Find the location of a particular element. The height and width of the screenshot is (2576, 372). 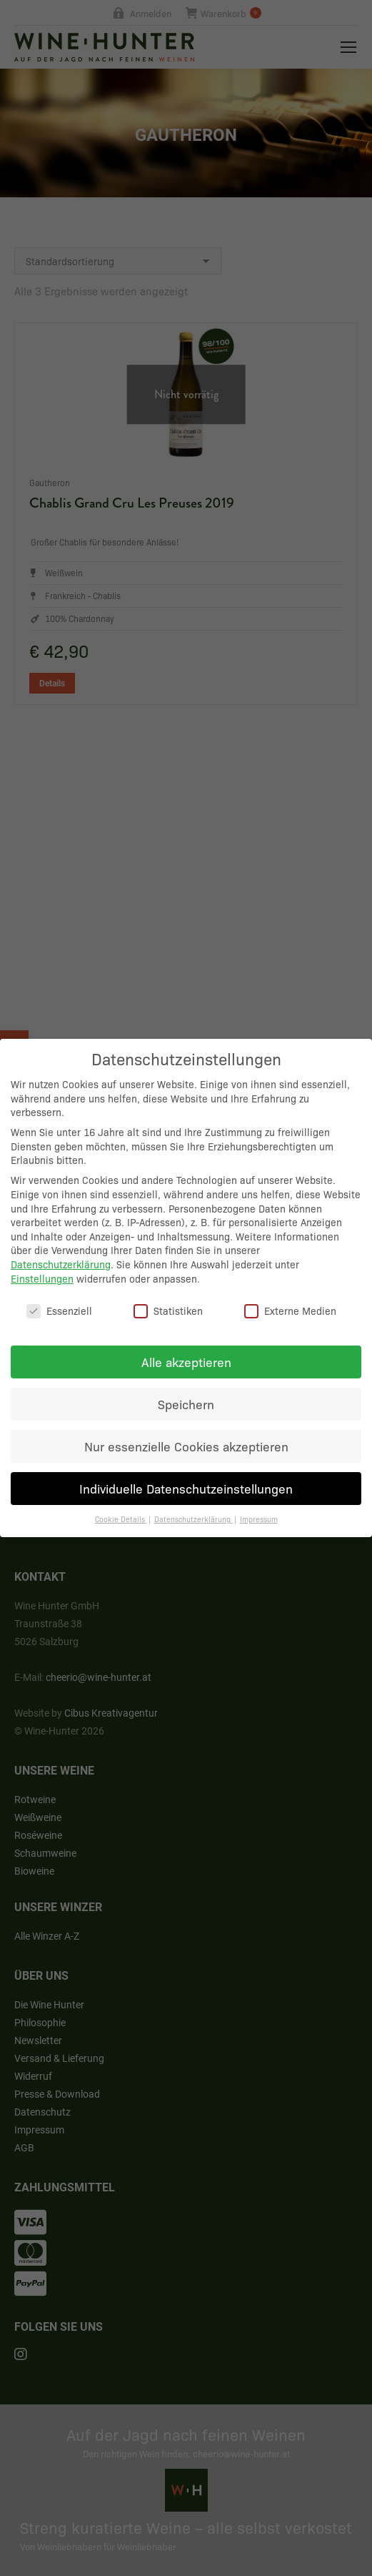

Alle akzeptieren [button] is located at coordinates (186, 1345).